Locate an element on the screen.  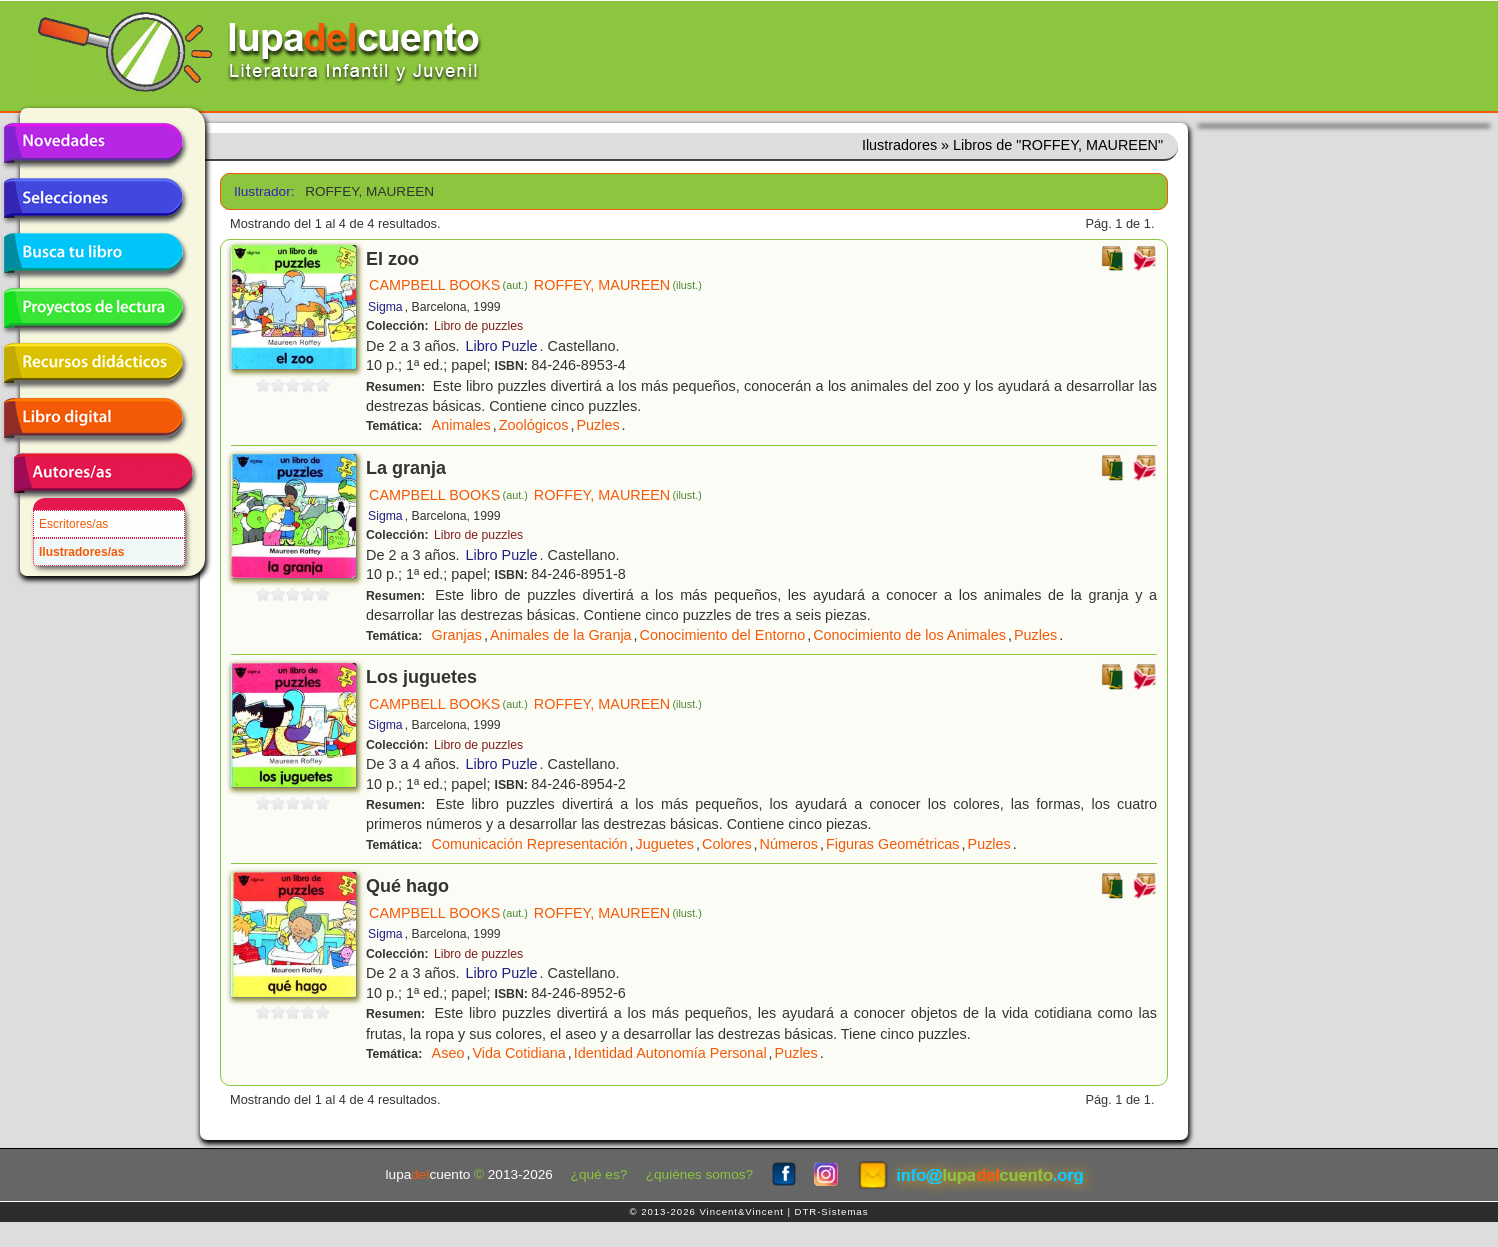
CAMPBELL BOOKS is located at coordinates (448, 285).